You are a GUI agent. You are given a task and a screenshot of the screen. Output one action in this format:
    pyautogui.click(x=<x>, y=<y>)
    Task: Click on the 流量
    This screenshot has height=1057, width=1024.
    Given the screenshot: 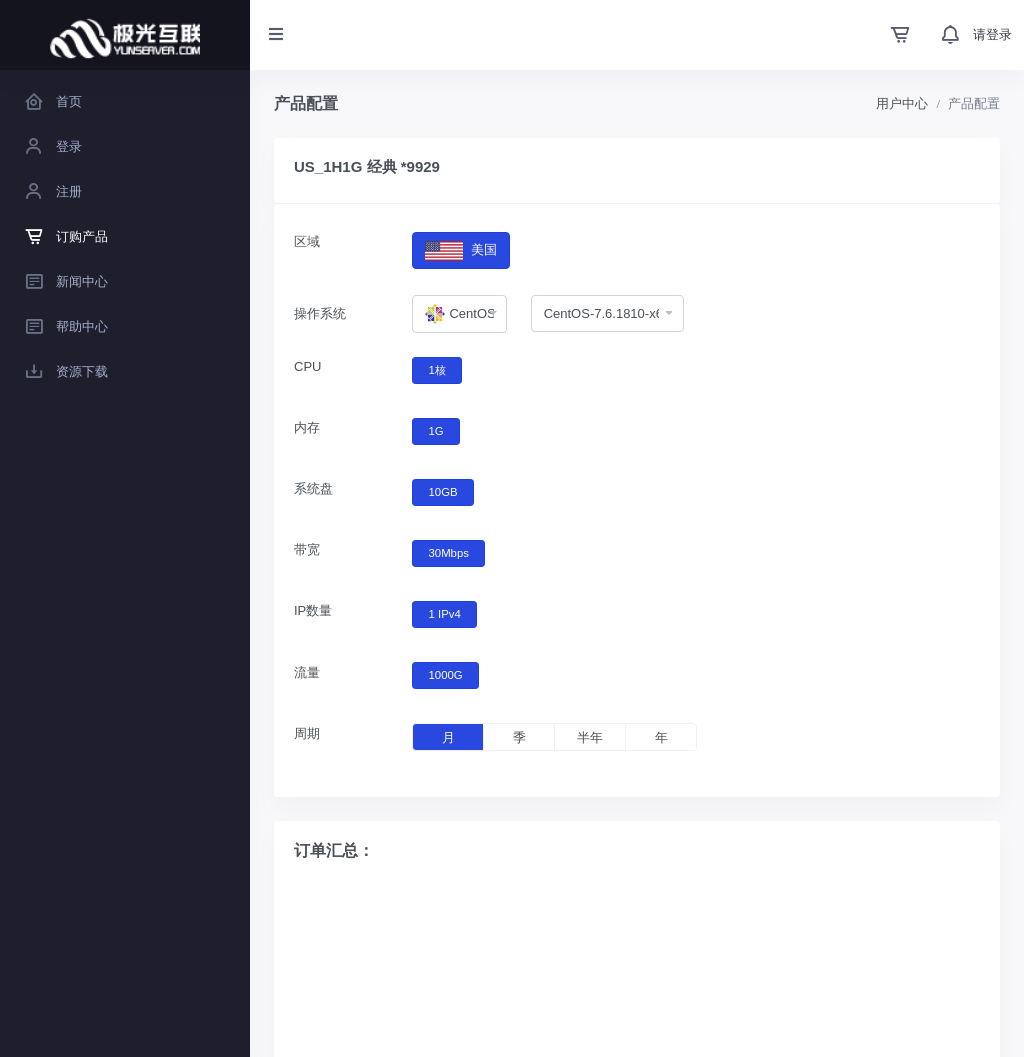 What is the action you would take?
    pyautogui.click(x=307, y=672)
    